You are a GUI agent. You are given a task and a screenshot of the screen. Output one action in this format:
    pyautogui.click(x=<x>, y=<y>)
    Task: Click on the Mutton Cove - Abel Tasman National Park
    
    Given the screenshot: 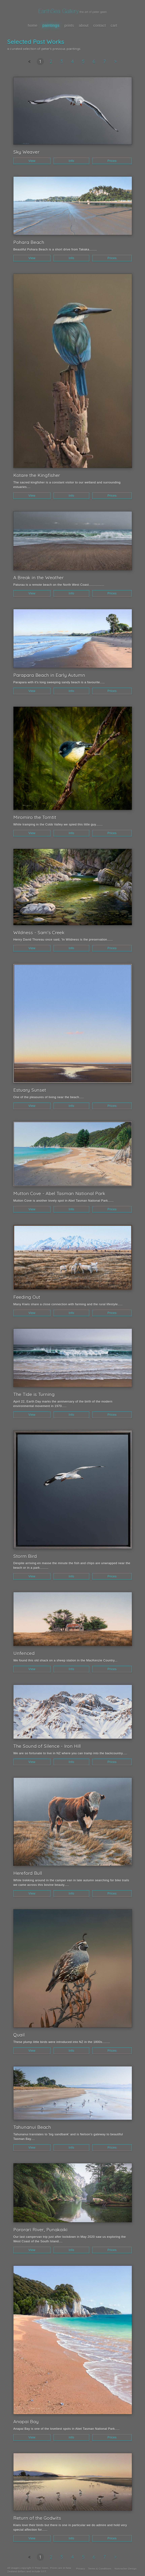 What is the action you would take?
    pyautogui.click(x=59, y=1193)
    